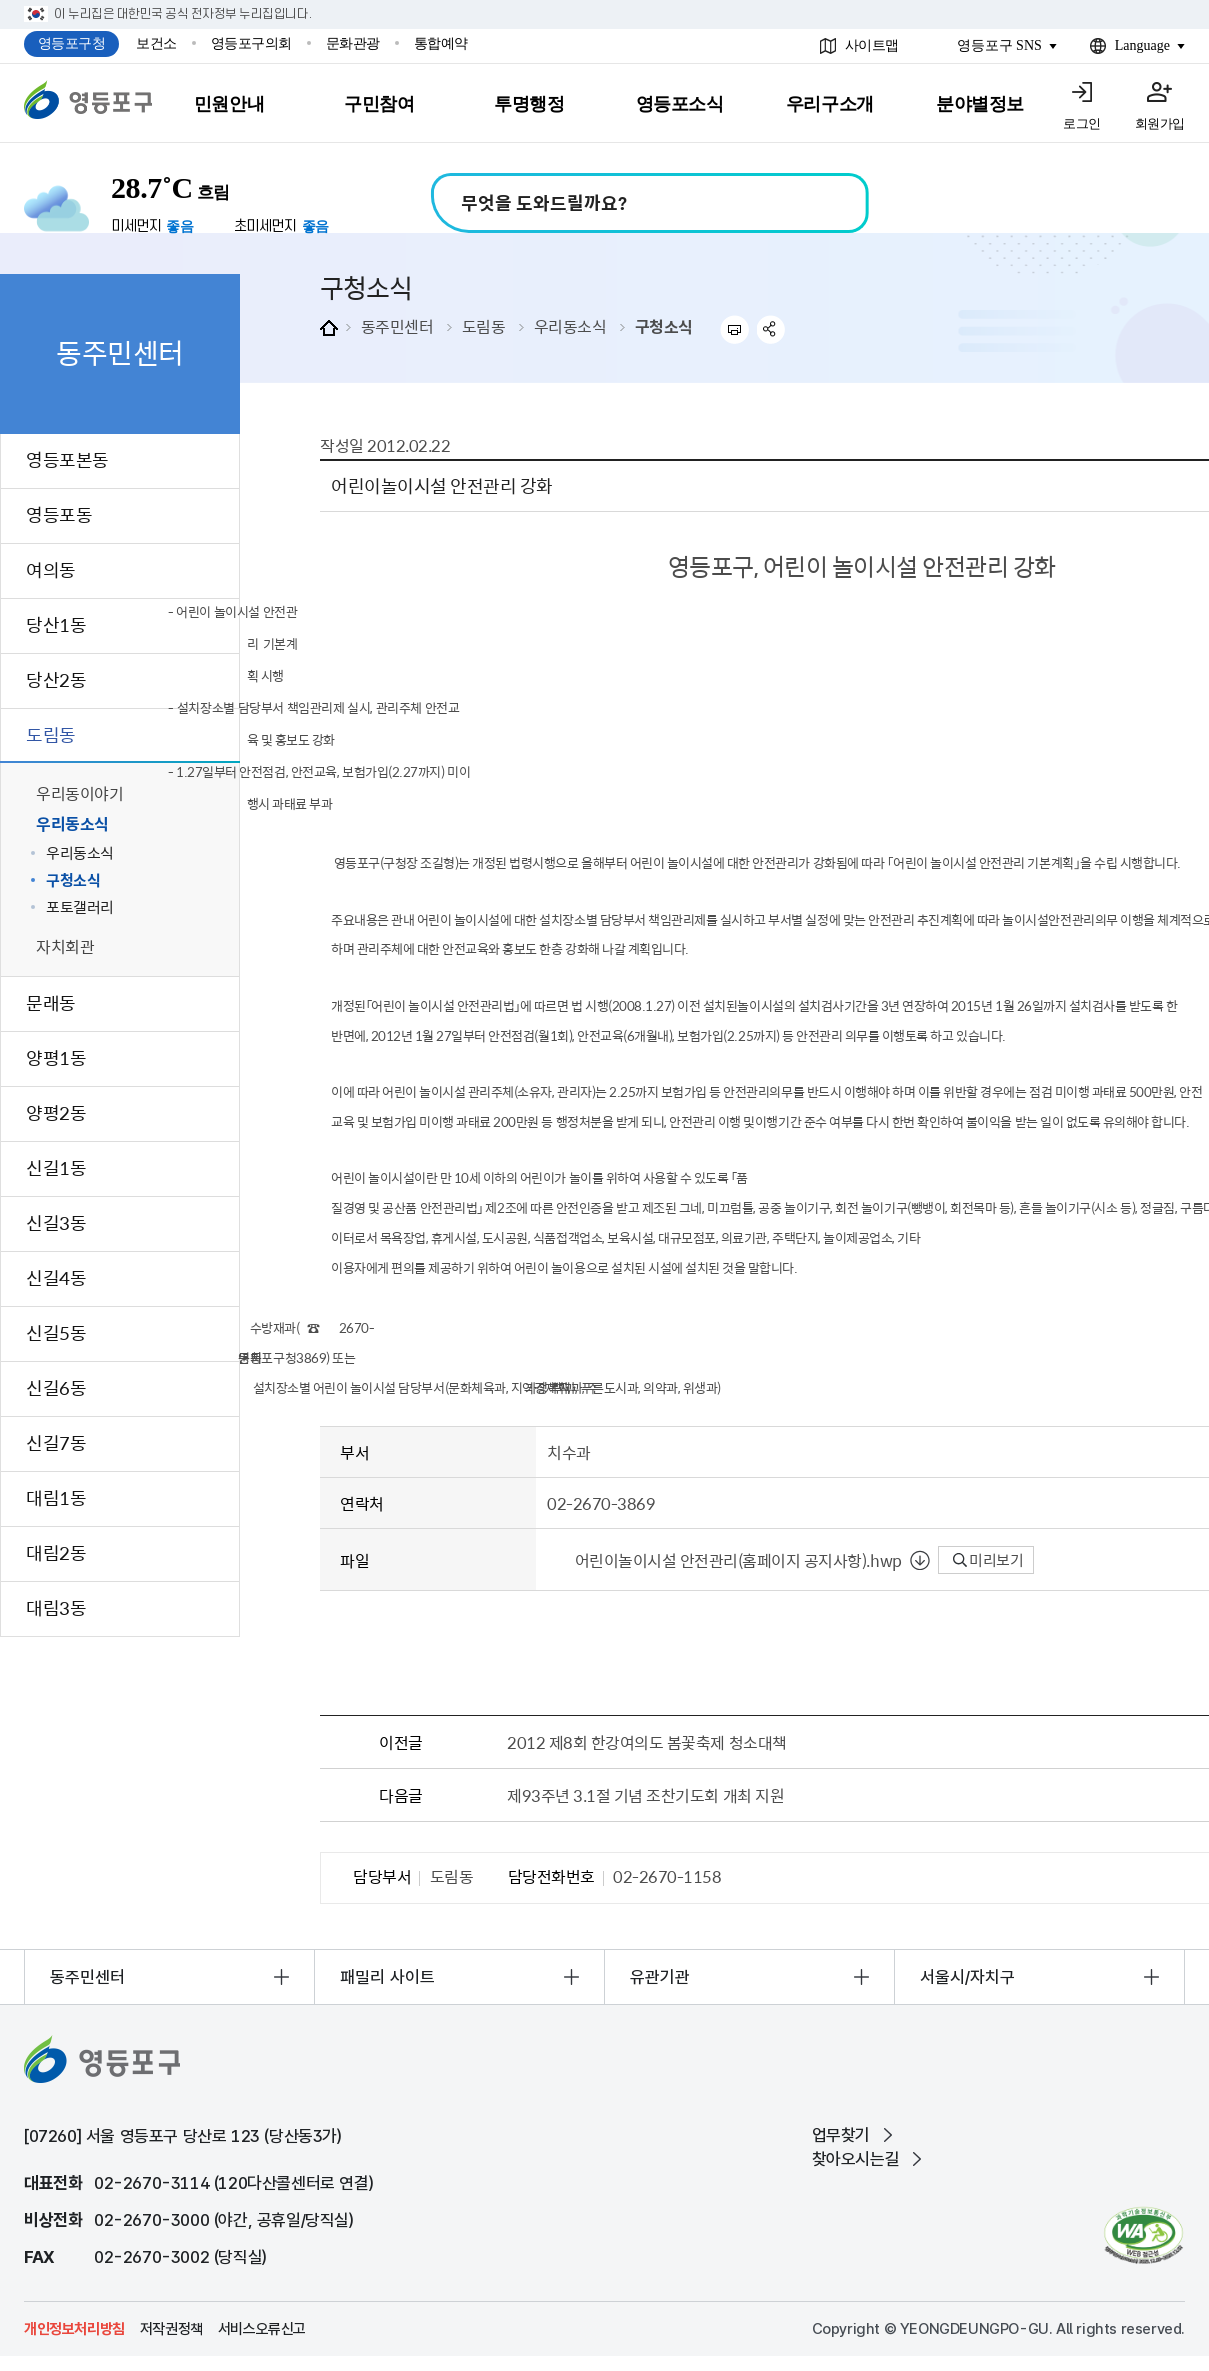  Describe the element at coordinates (484, 326) in the screenshot. I see `도림동` at that location.